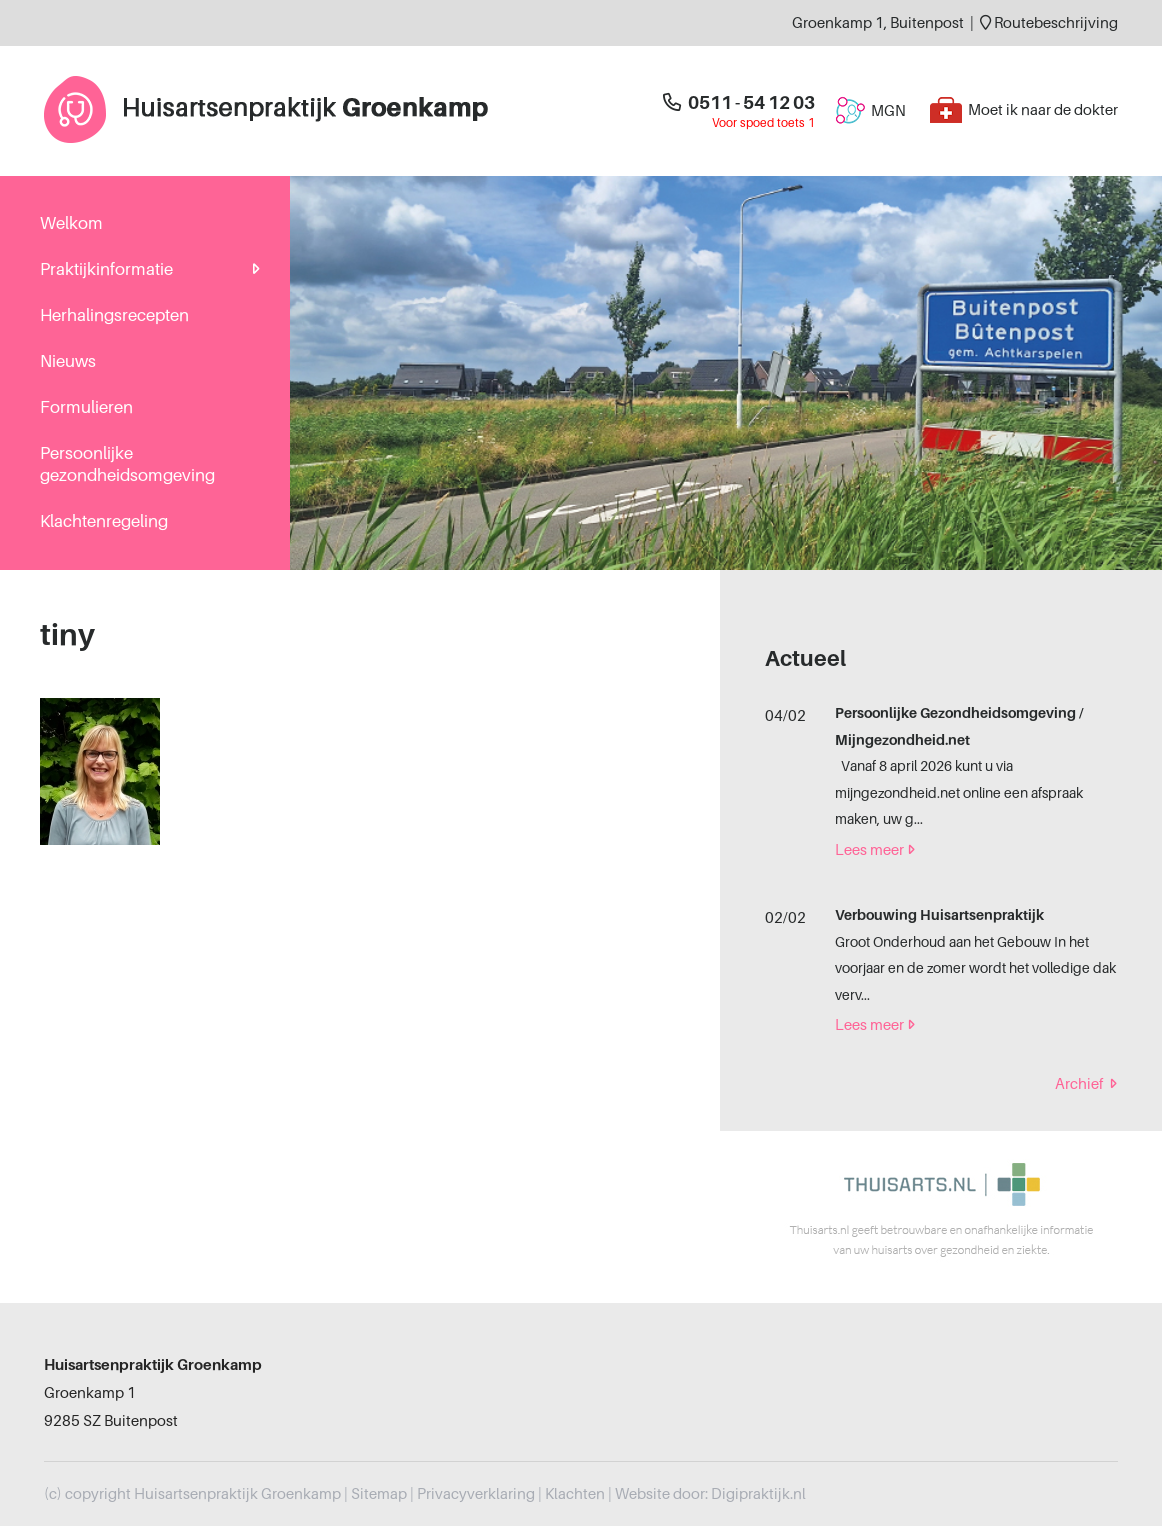  Describe the element at coordinates (86, 407) in the screenshot. I see `Formulieren` at that location.